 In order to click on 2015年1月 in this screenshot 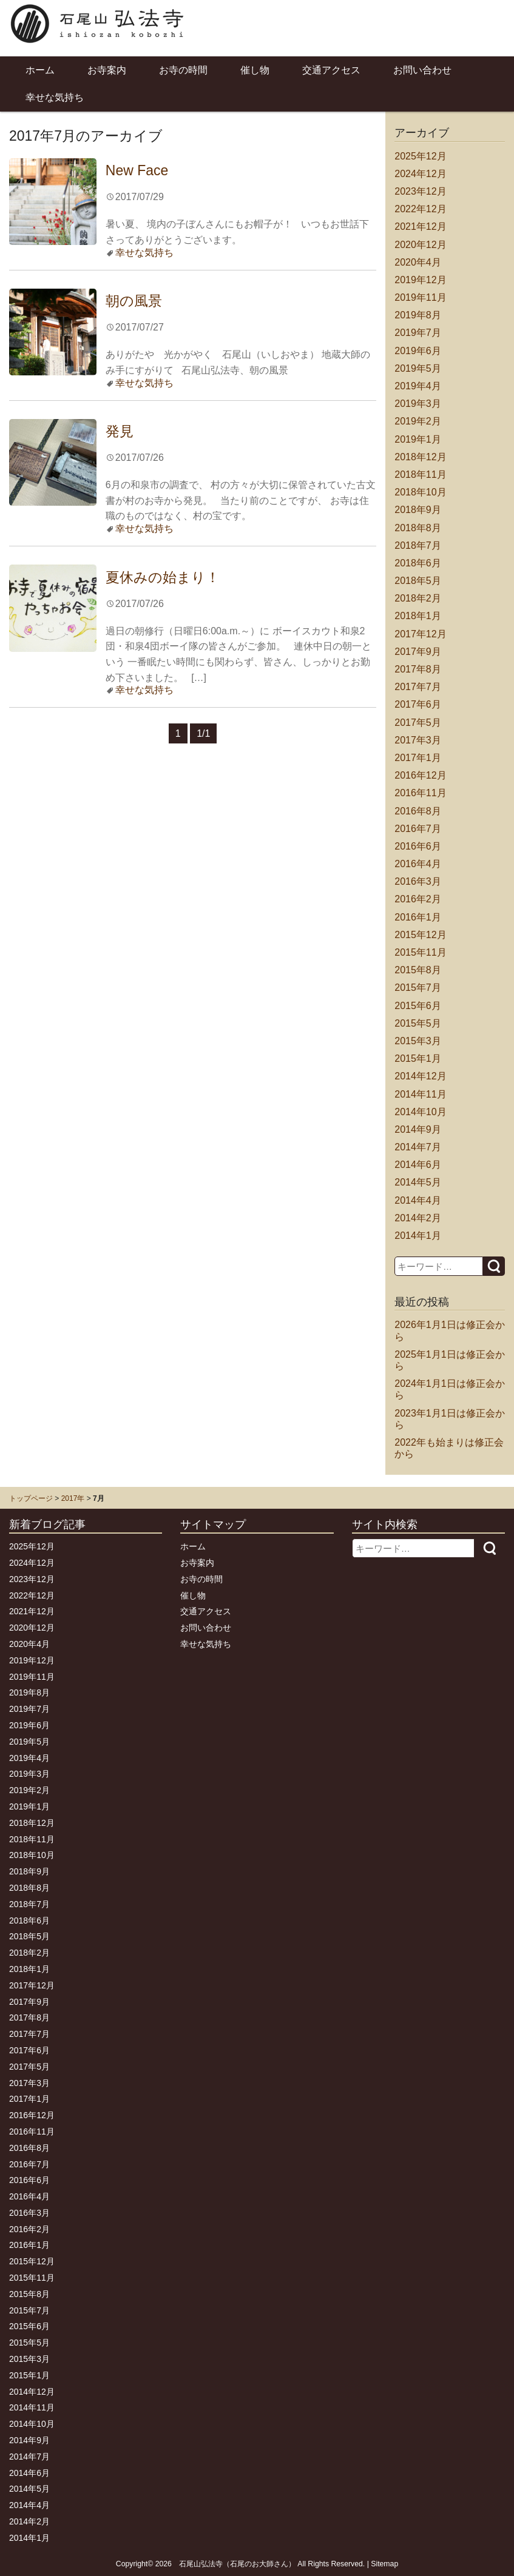, I will do `click(417, 1058)`.